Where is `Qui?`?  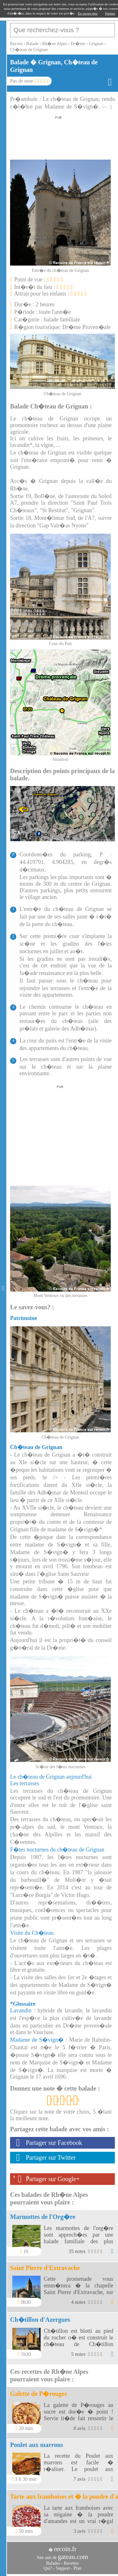
Qui? is located at coordinates (48, 2568).